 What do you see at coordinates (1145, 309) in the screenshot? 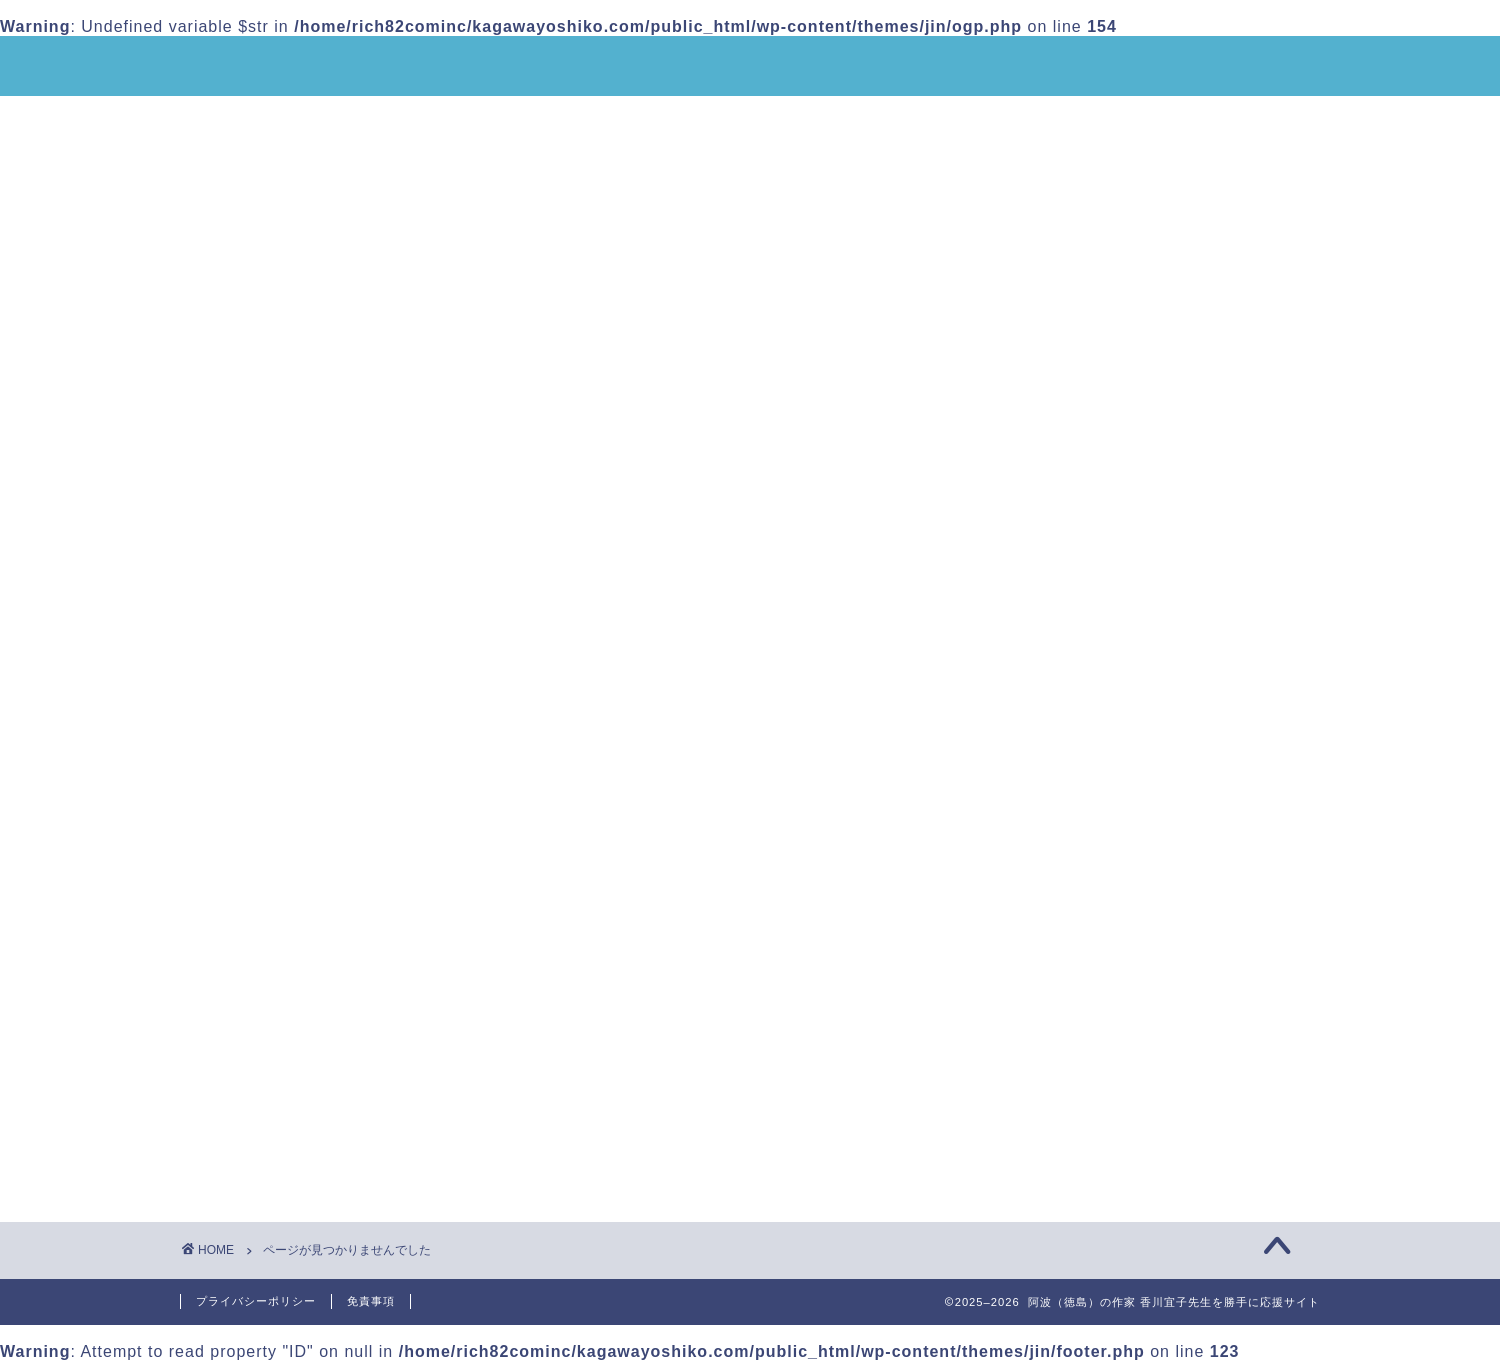
I see `「香川宜子先生と語り合う女子会」2026年1月17日・徳島グランヴィリオホテルにて開催のお知らせ` at bounding box center [1145, 309].